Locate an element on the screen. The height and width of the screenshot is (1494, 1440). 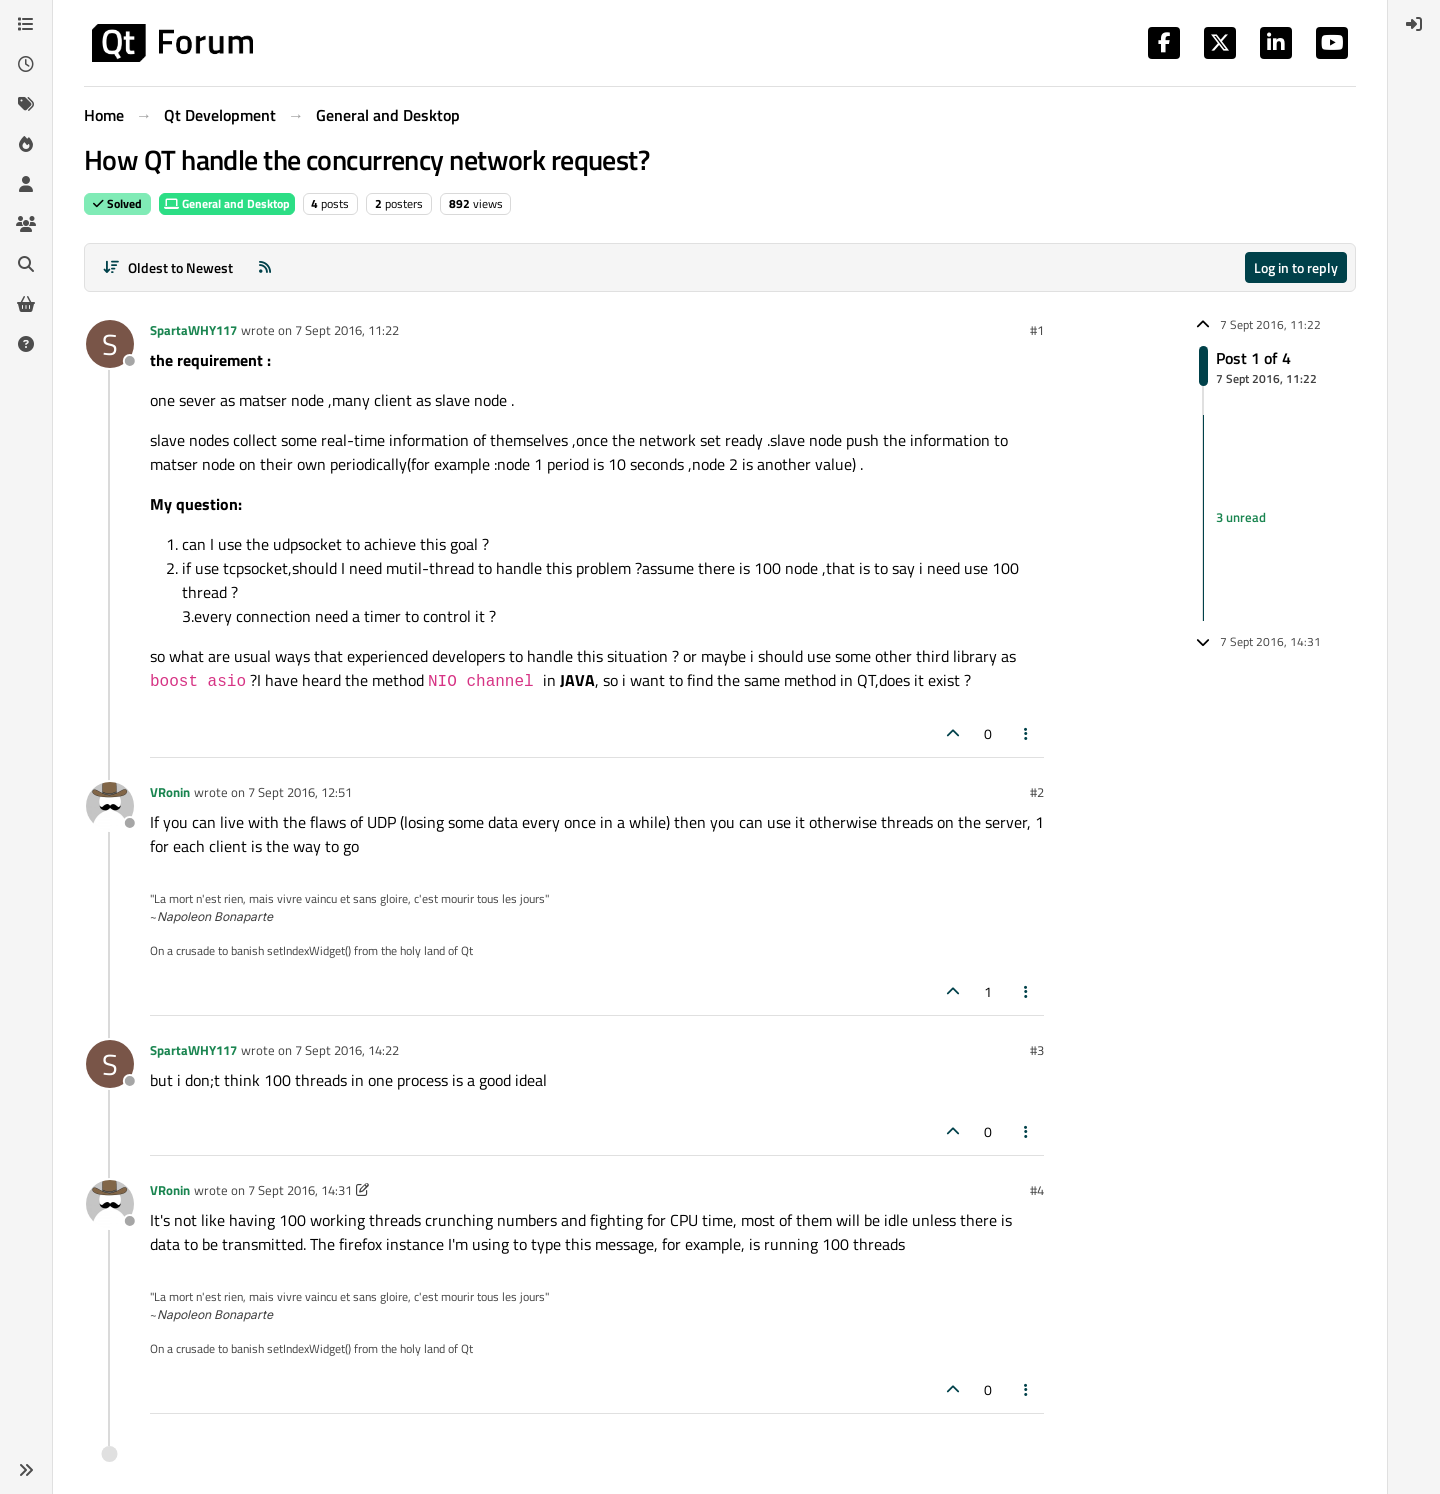
3 unread [Unread posts link] is located at coordinates (1241, 517).